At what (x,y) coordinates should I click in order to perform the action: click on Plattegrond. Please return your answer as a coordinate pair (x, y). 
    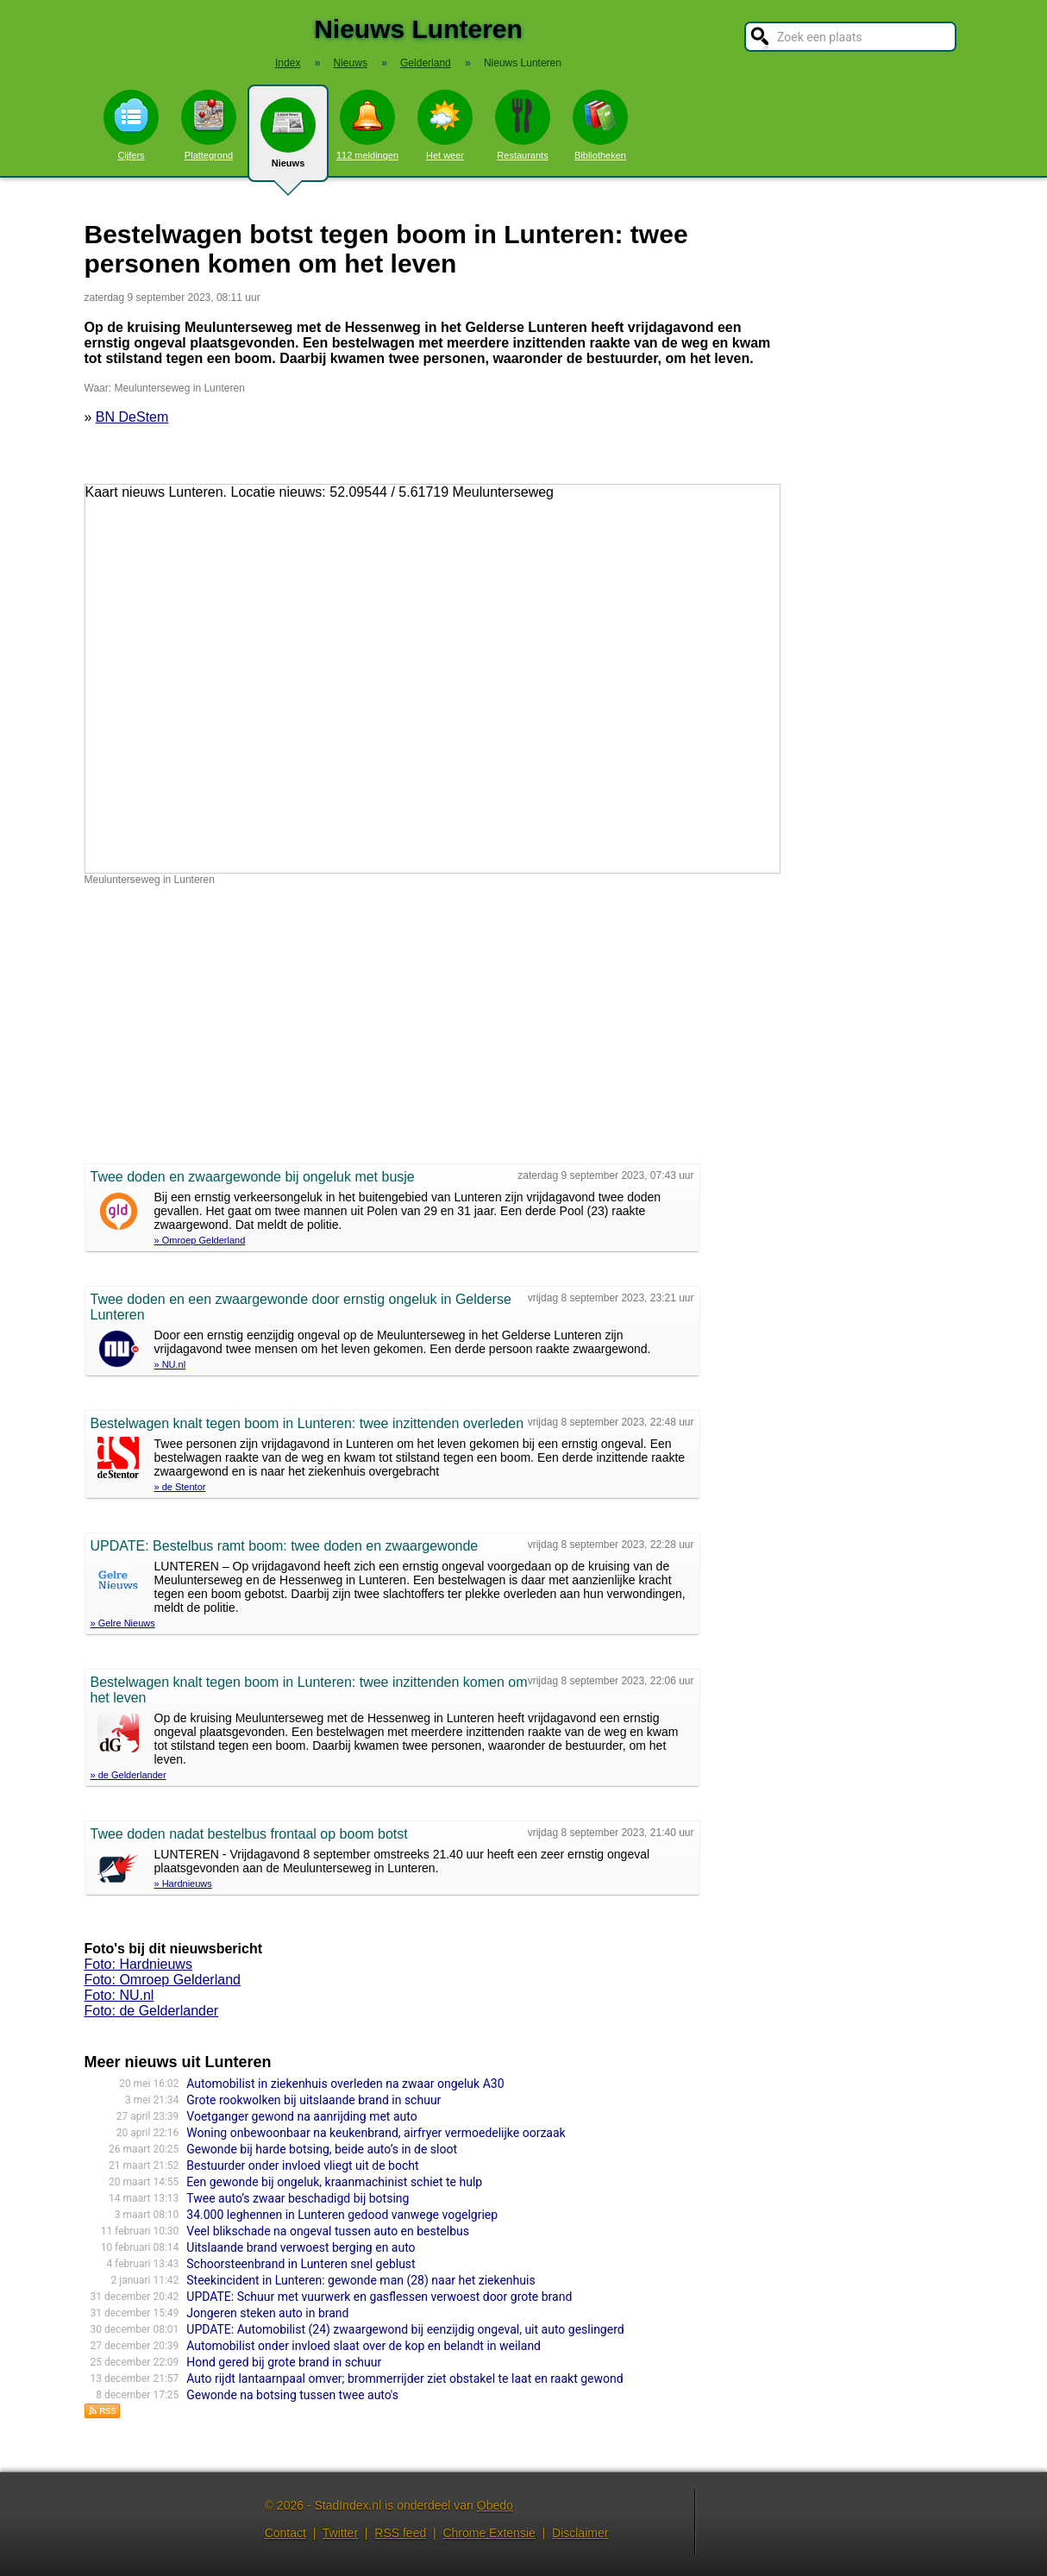
    Looking at the image, I should click on (208, 125).